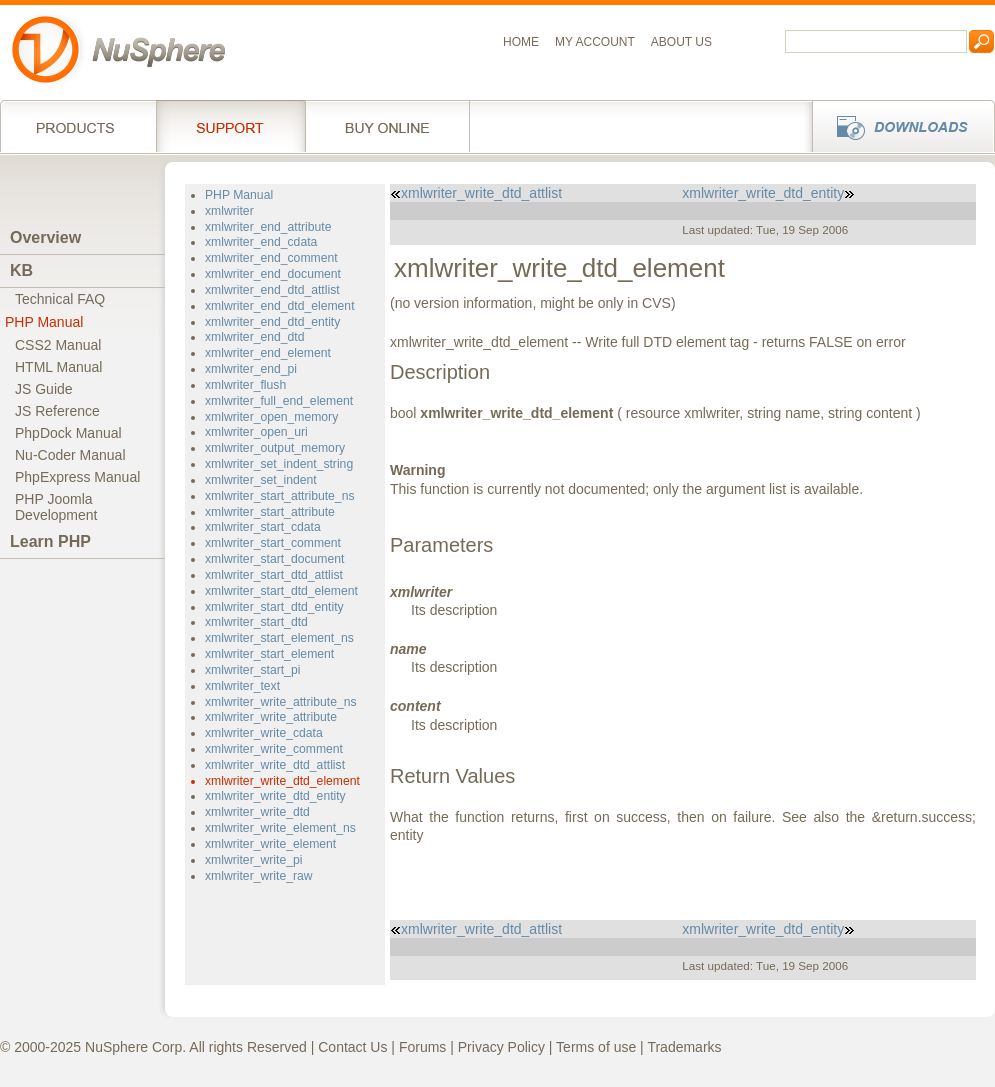  Describe the element at coordinates (280, 306) in the screenshot. I see `xmlwriter_end_dtd_element` at that location.